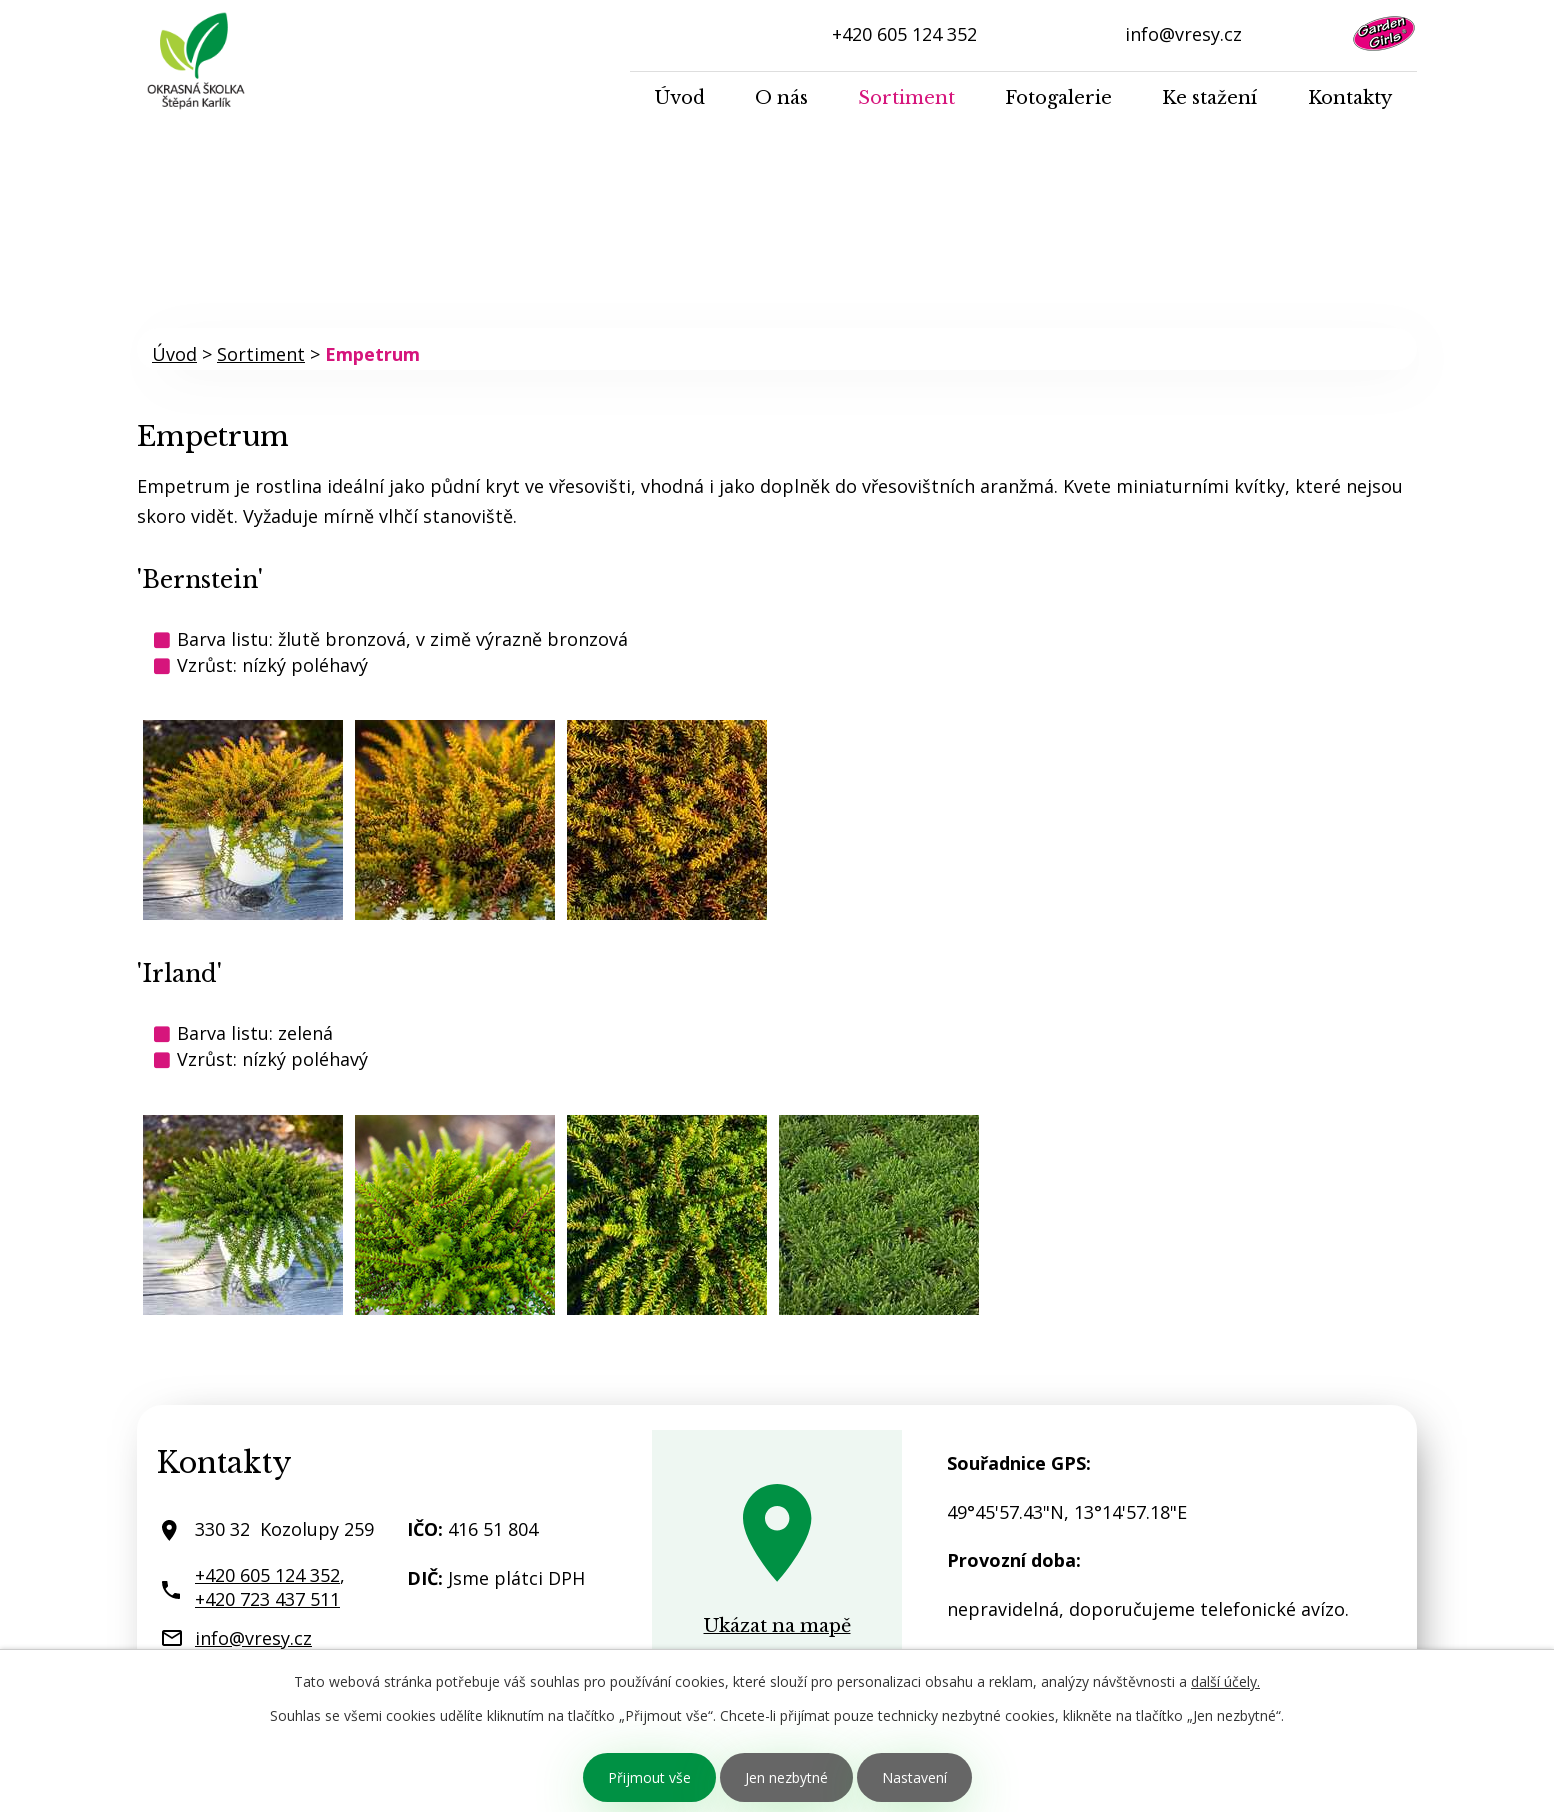  I want to click on Kontakty, so click(1350, 98).